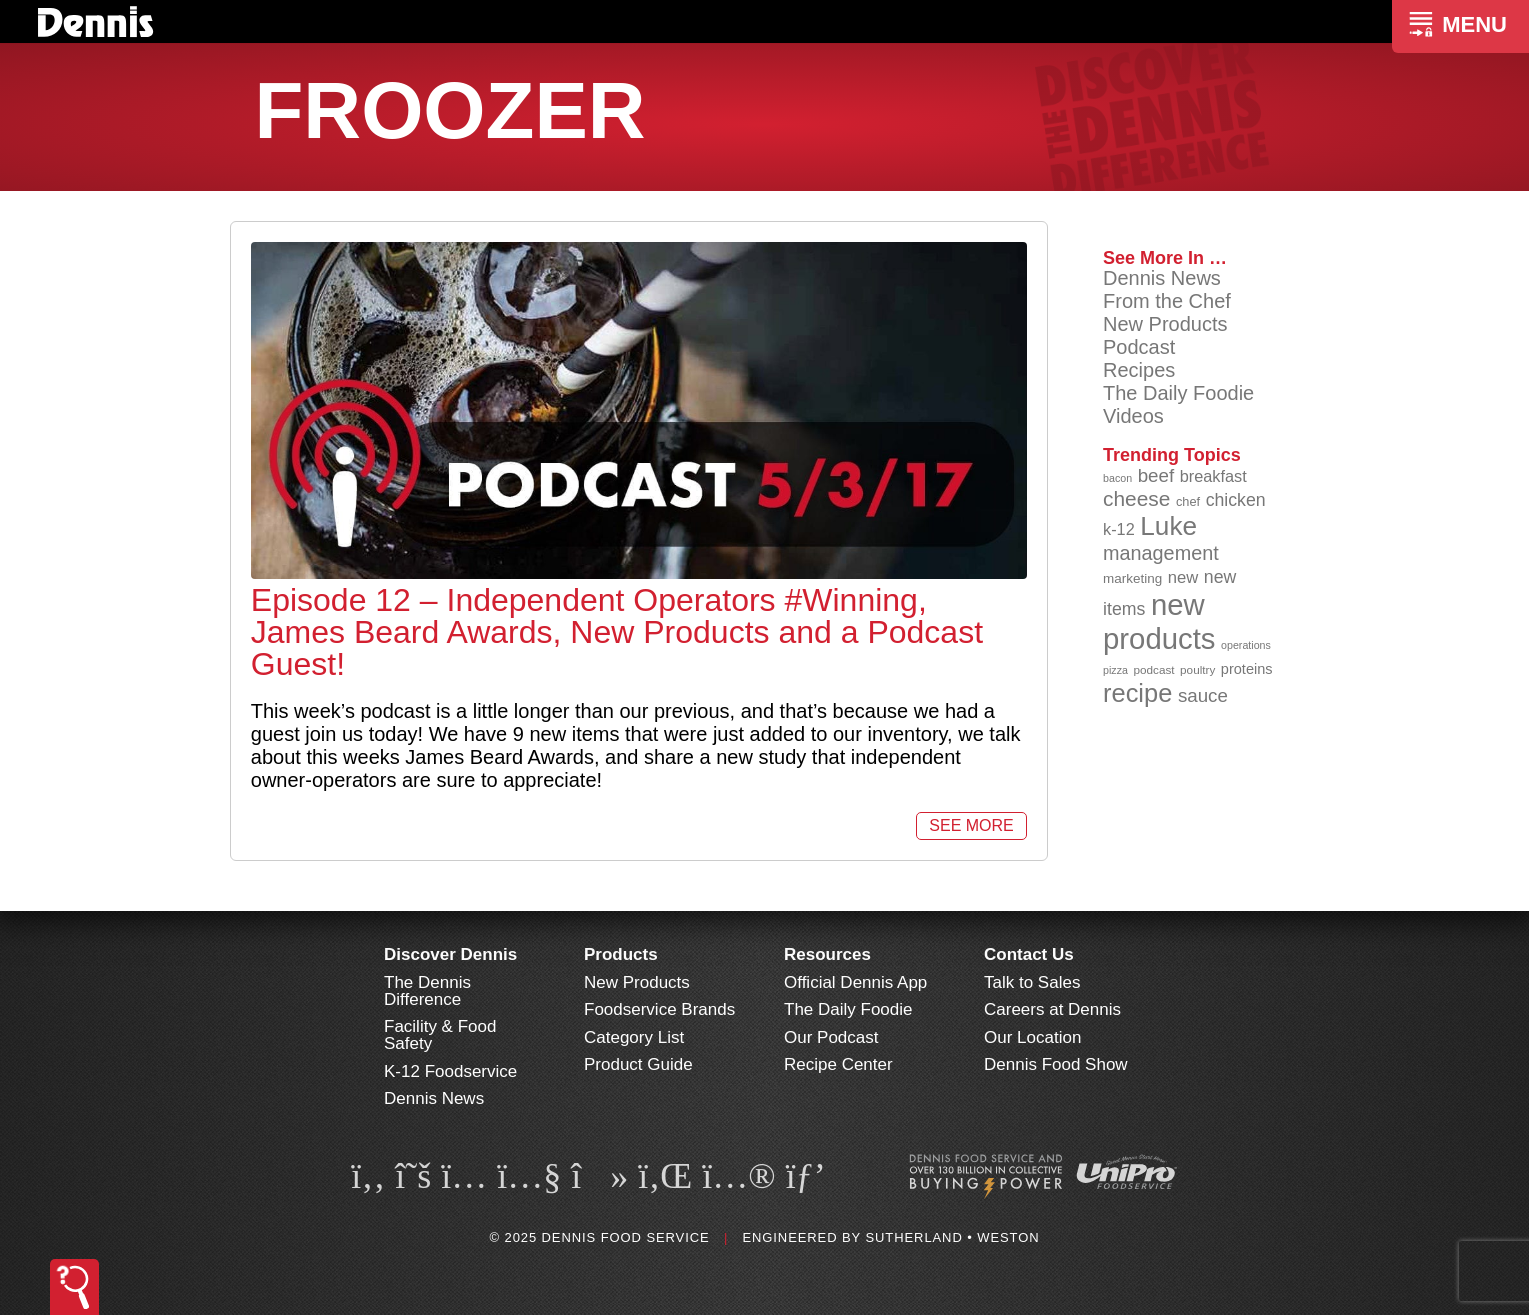 This screenshot has height=1315, width=1529. What do you see at coordinates (1183, 577) in the screenshot?
I see `new [new (113 items)]` at bounding box center [1183, 577].